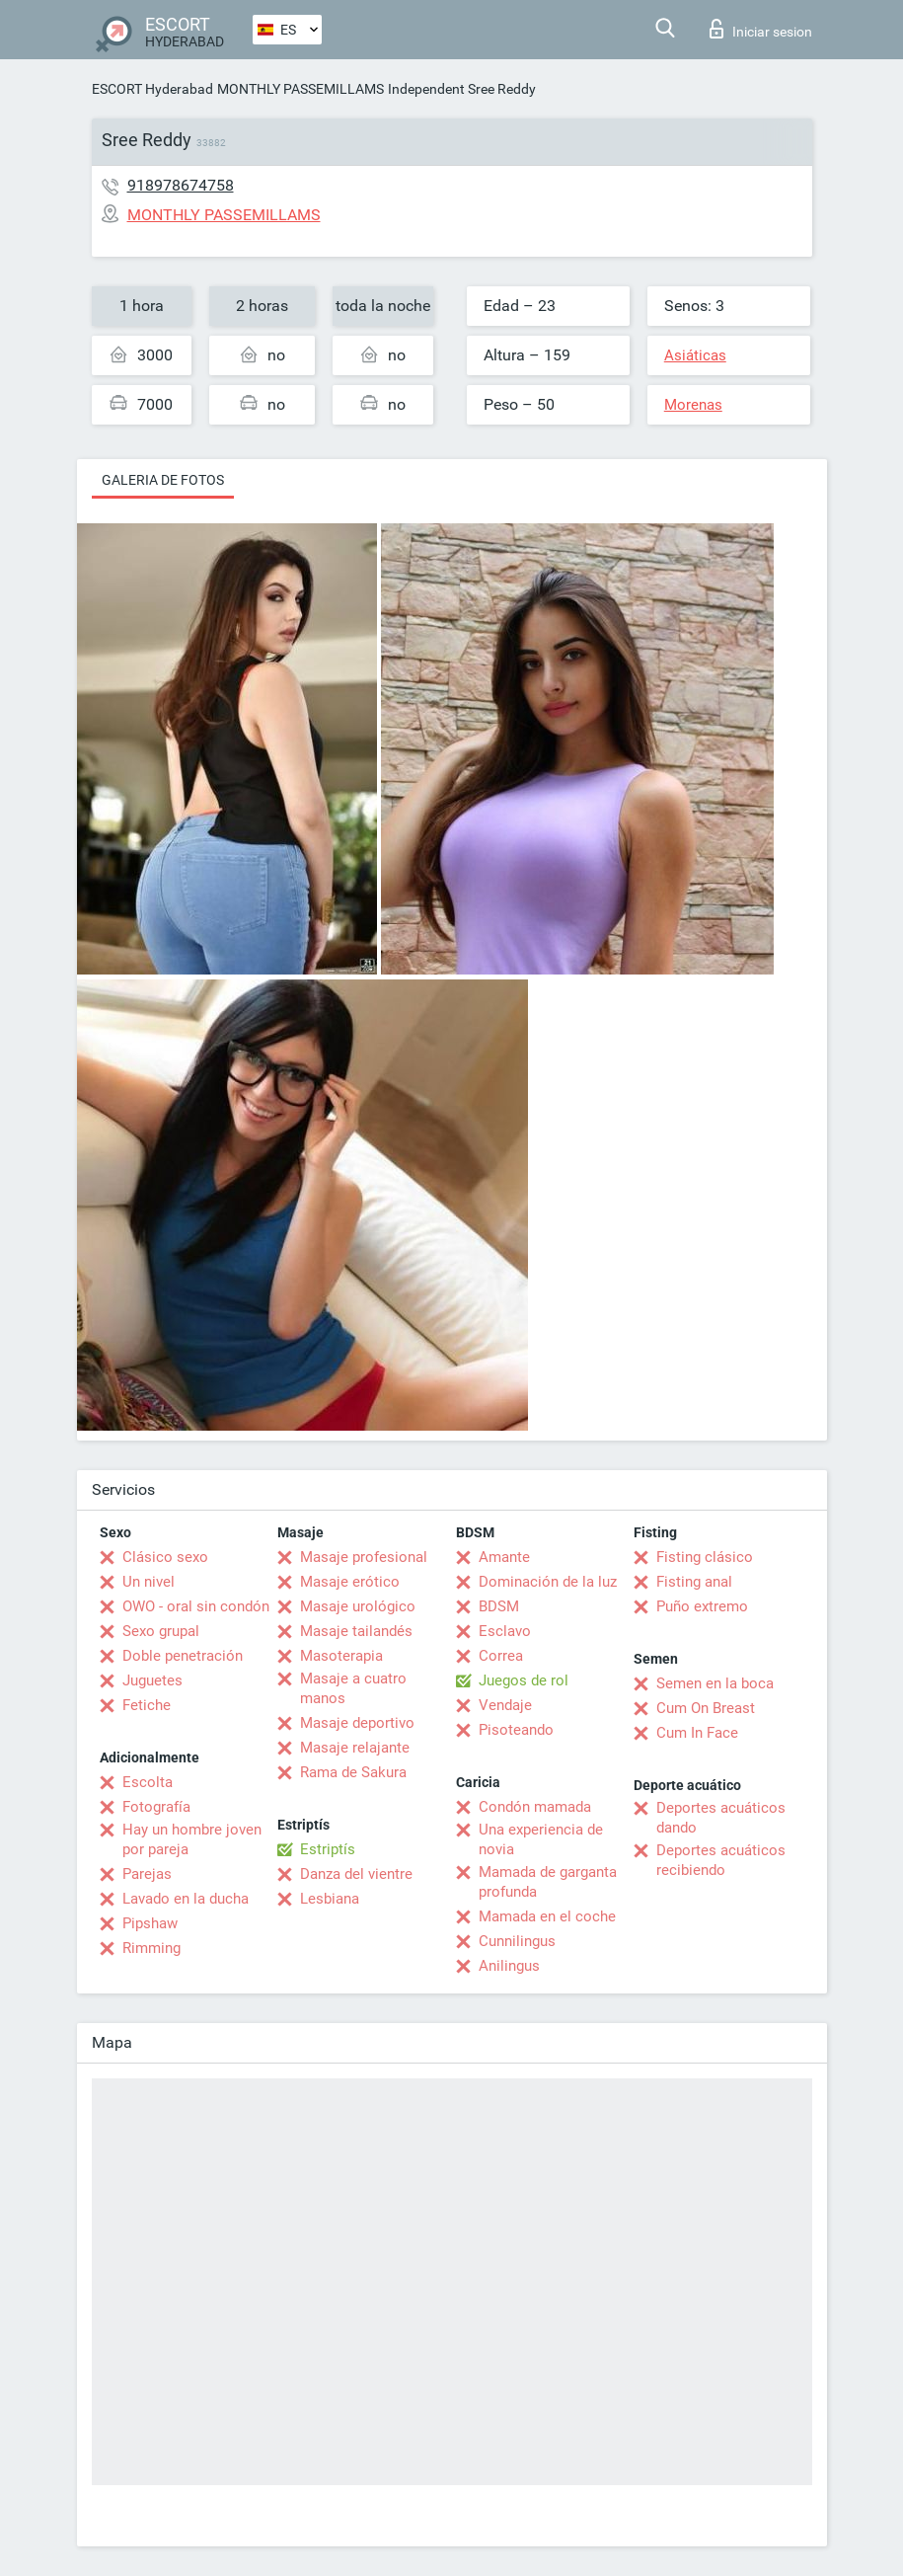 Image resolution: width=903 pixels, height=2576 pixels. I want to click on 918978674758, so click(180, 185).